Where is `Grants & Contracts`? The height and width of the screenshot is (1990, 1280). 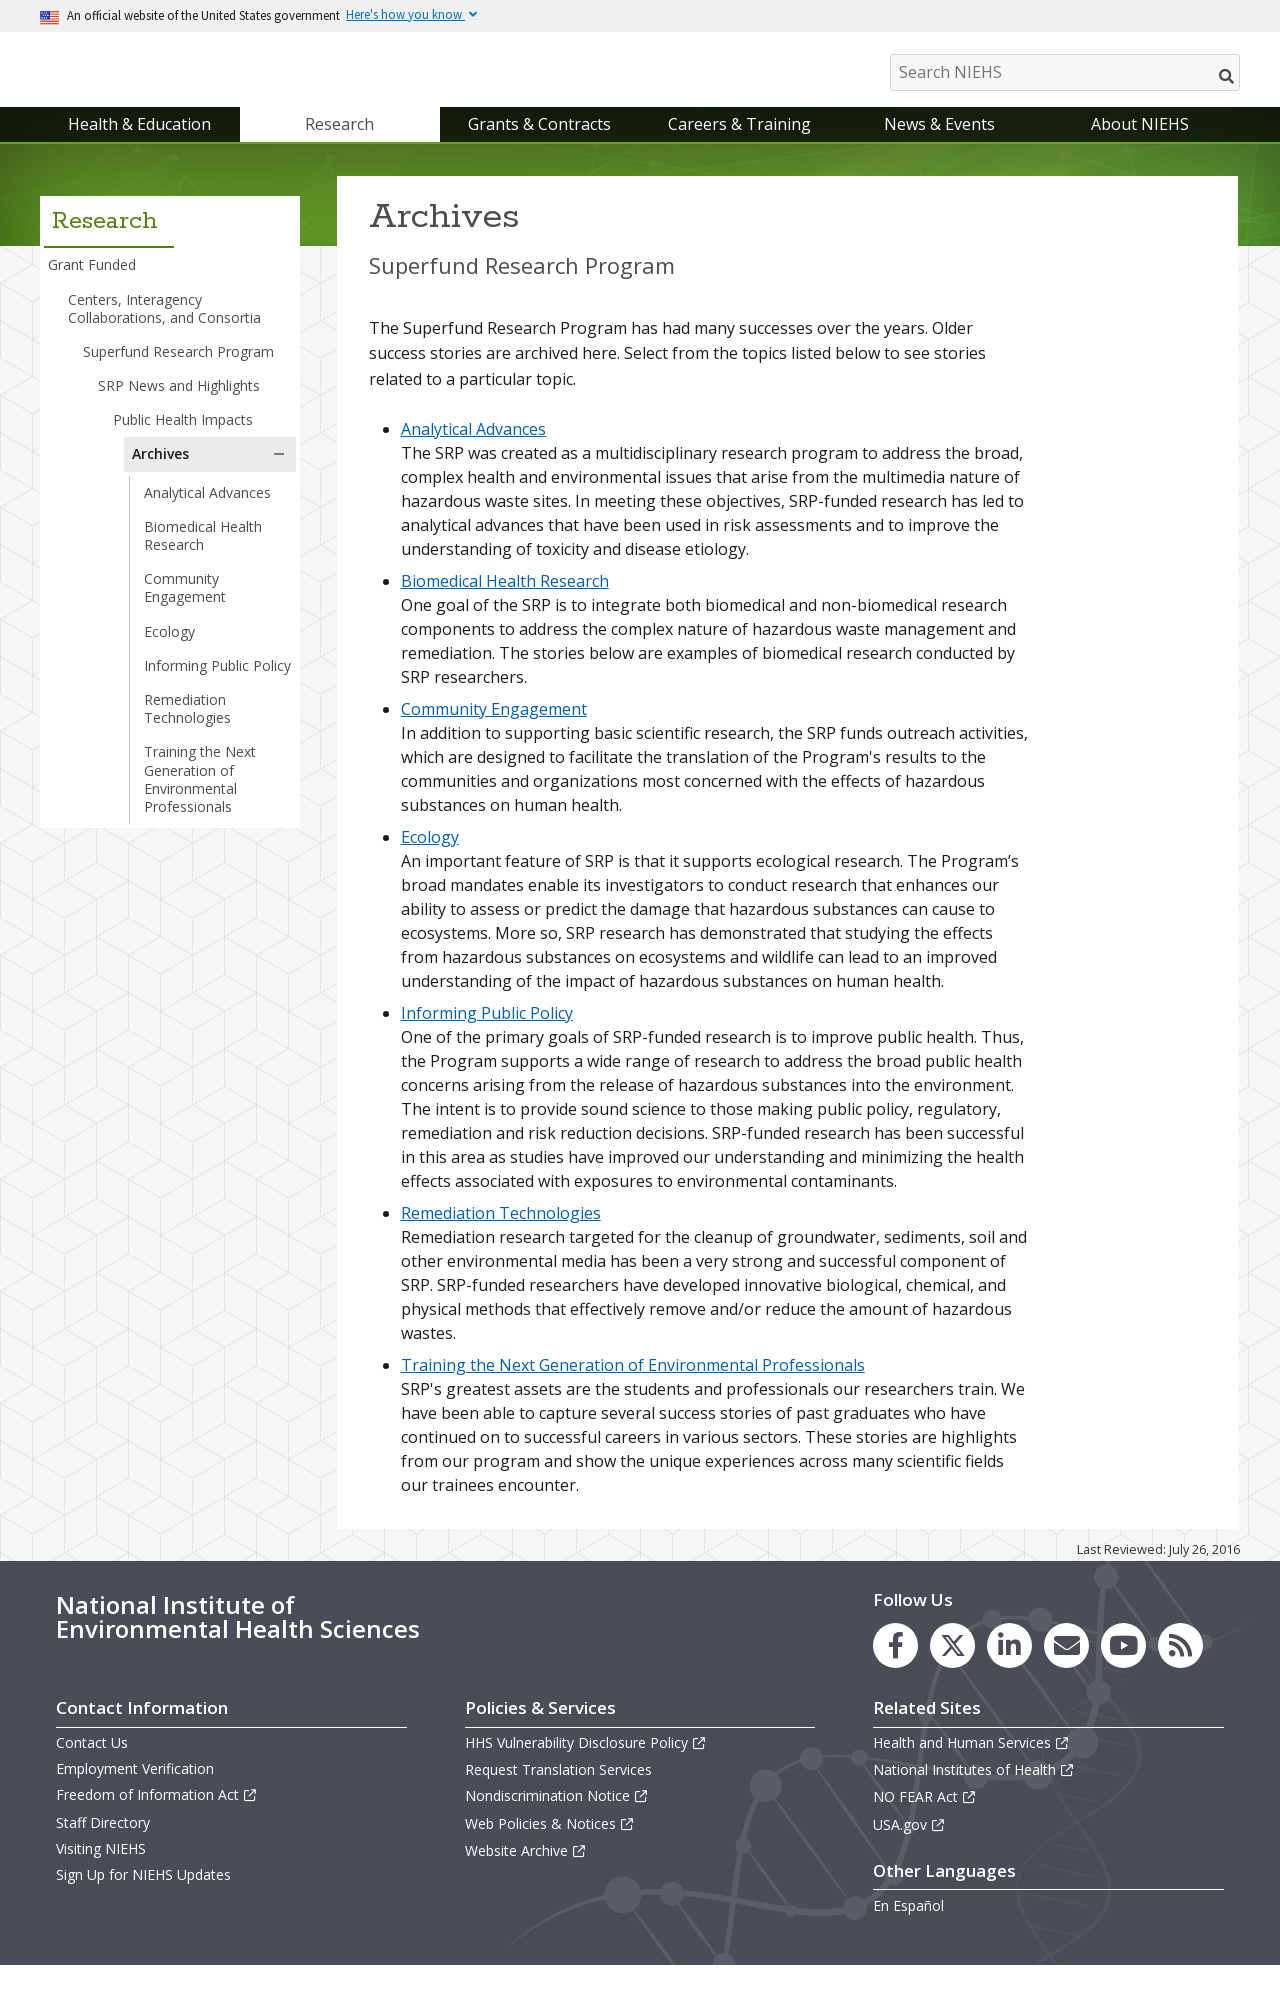 Grants & Contracts is located at coordinates (539, 144).